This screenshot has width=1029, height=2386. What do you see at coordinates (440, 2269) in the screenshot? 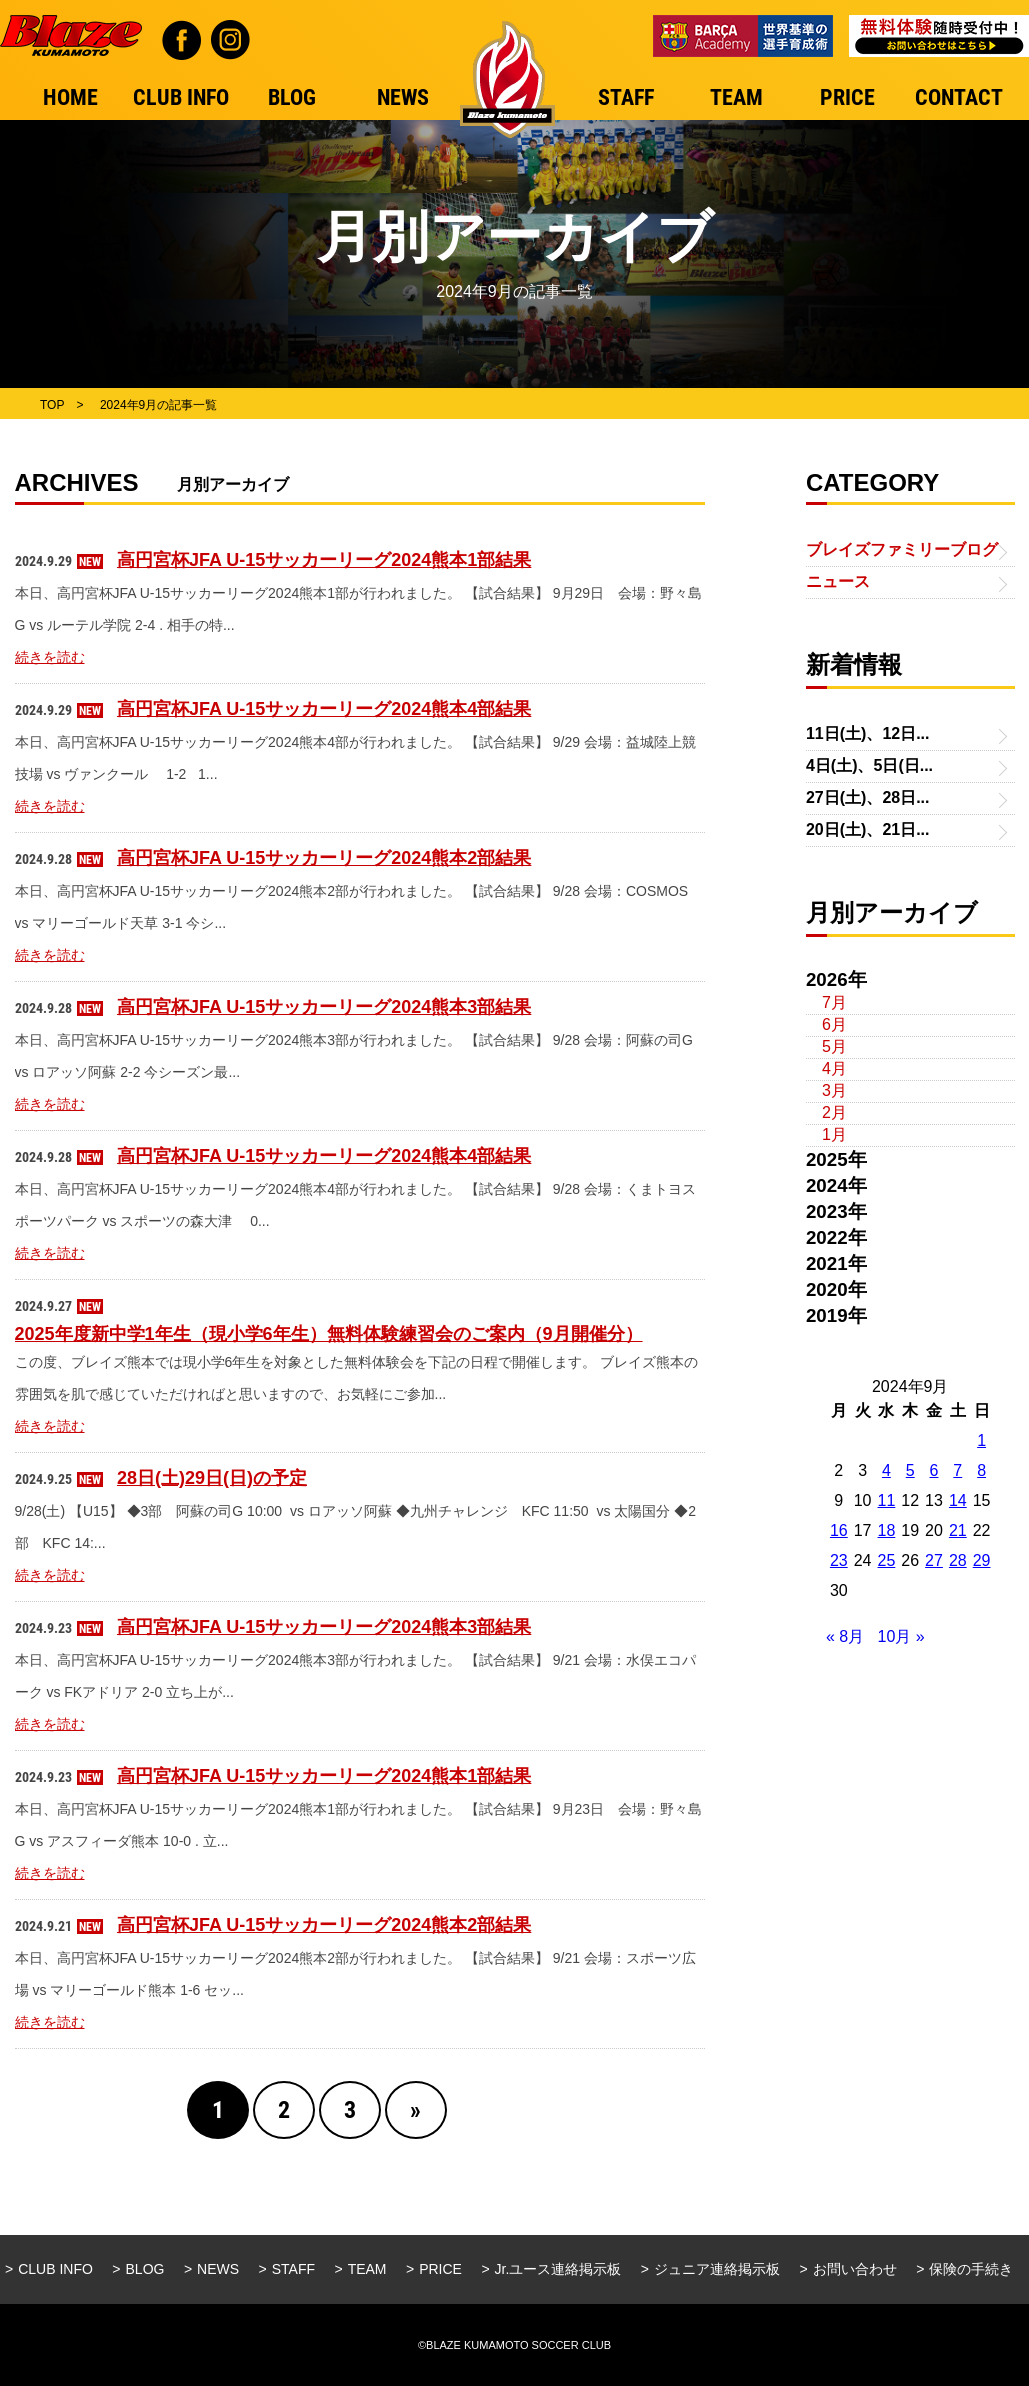
I see `PRICE` at bounding box center [440, 2269].